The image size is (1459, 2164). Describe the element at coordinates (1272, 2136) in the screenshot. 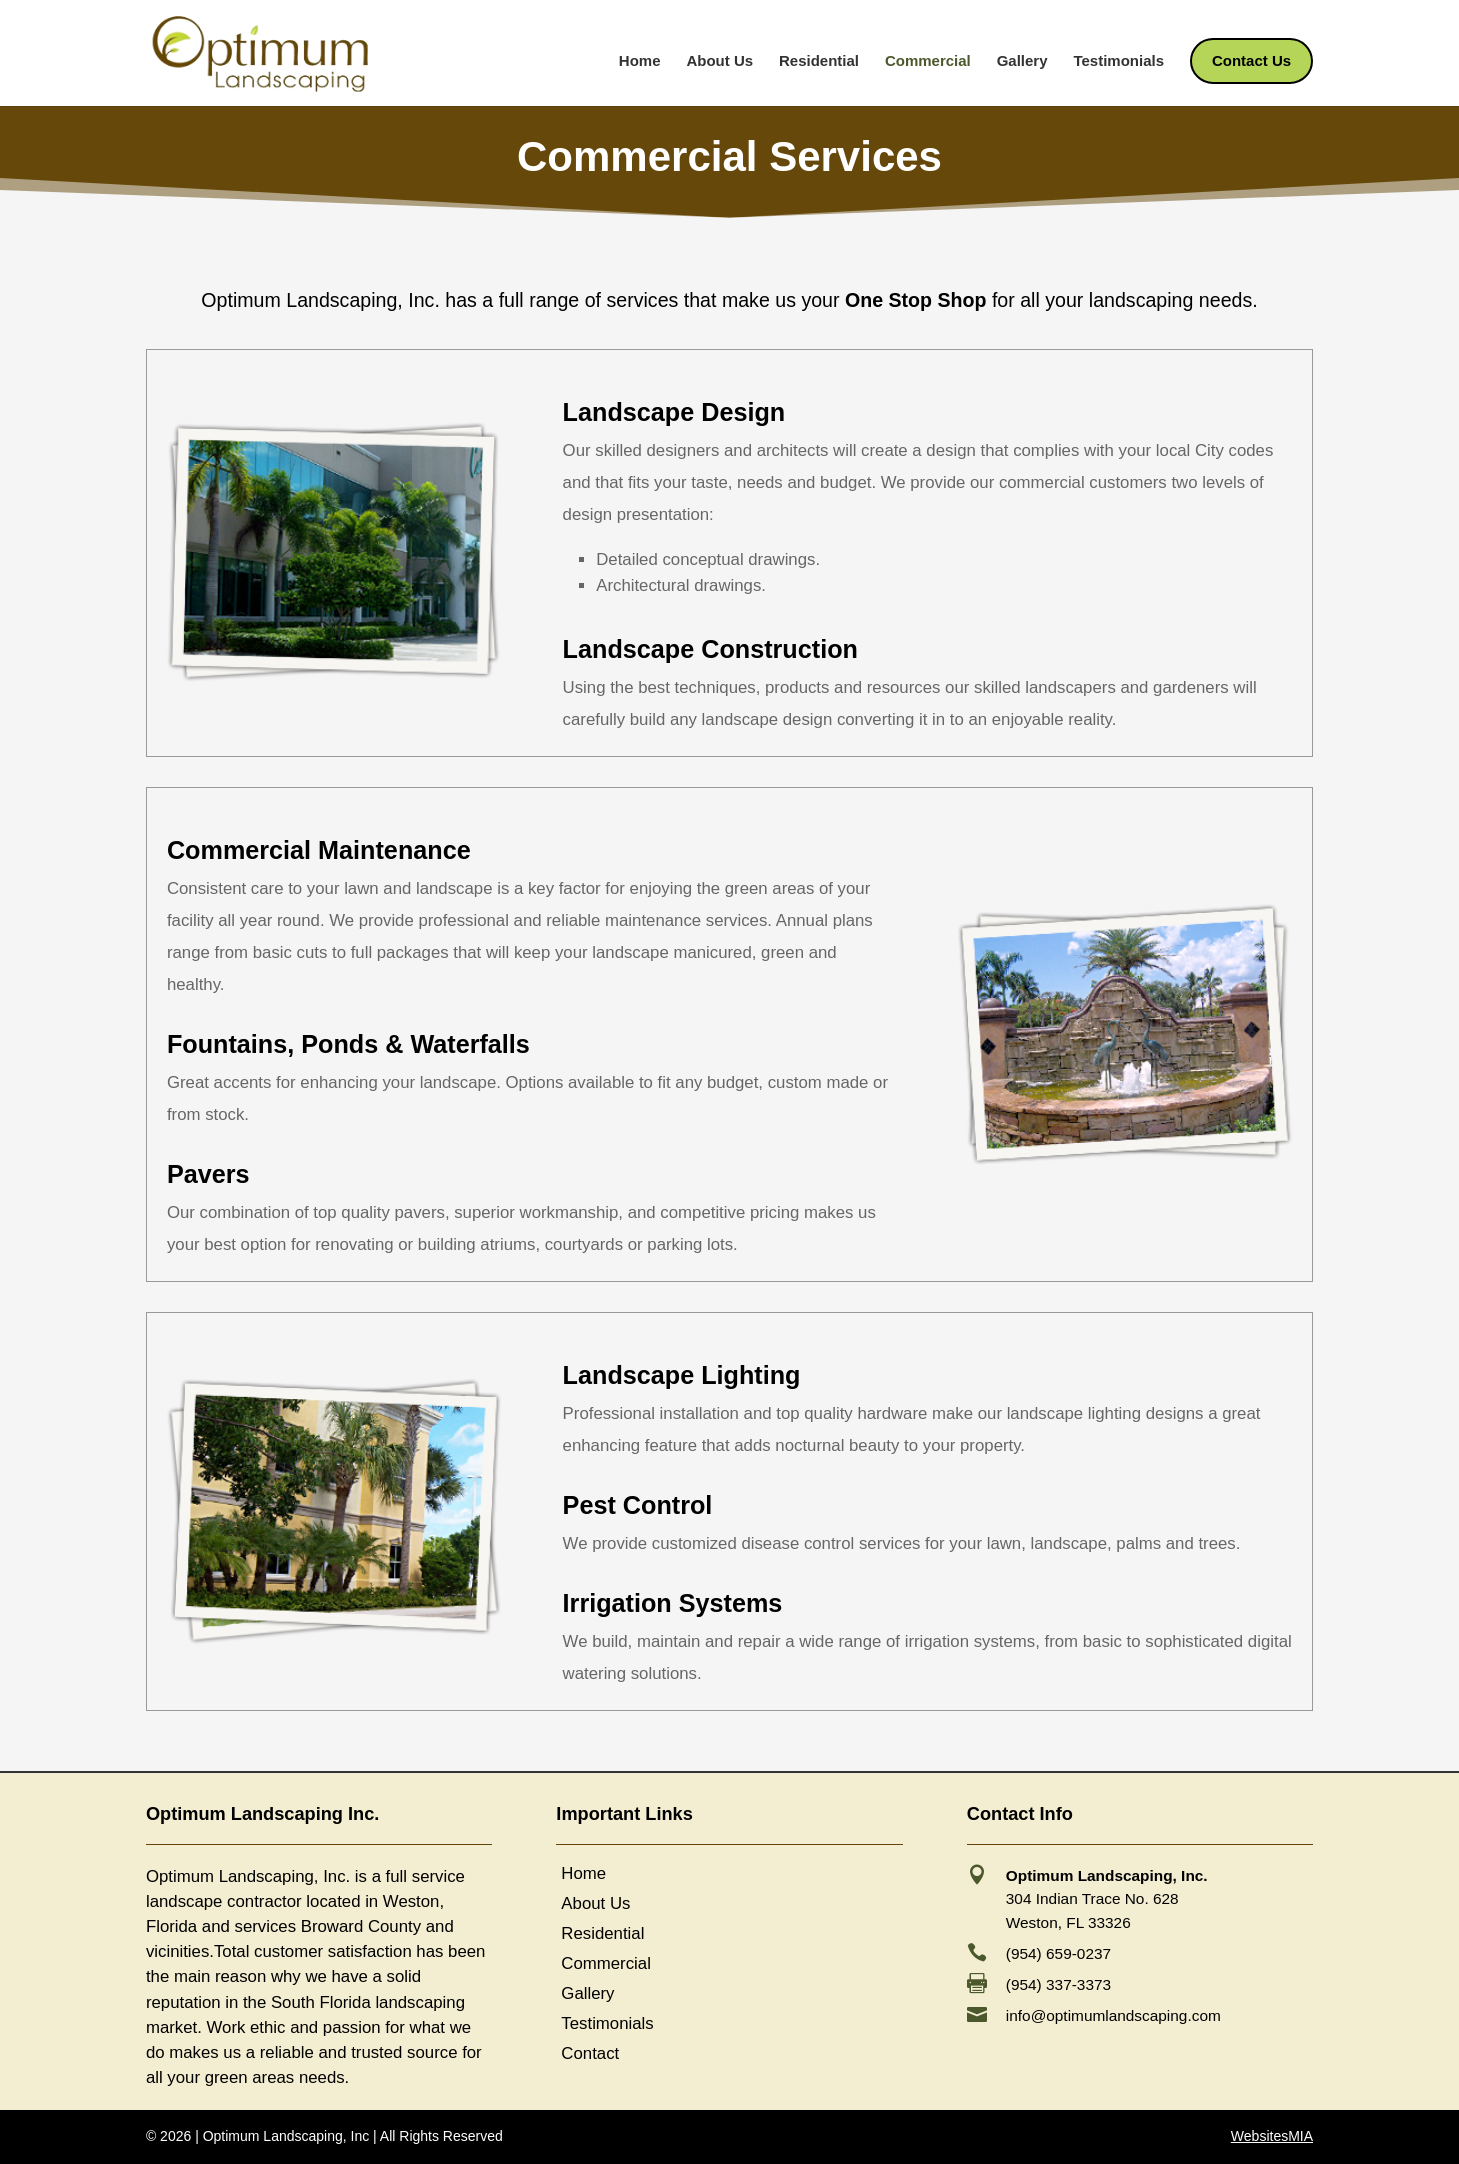

I see `WebsitesMIA` at that location.